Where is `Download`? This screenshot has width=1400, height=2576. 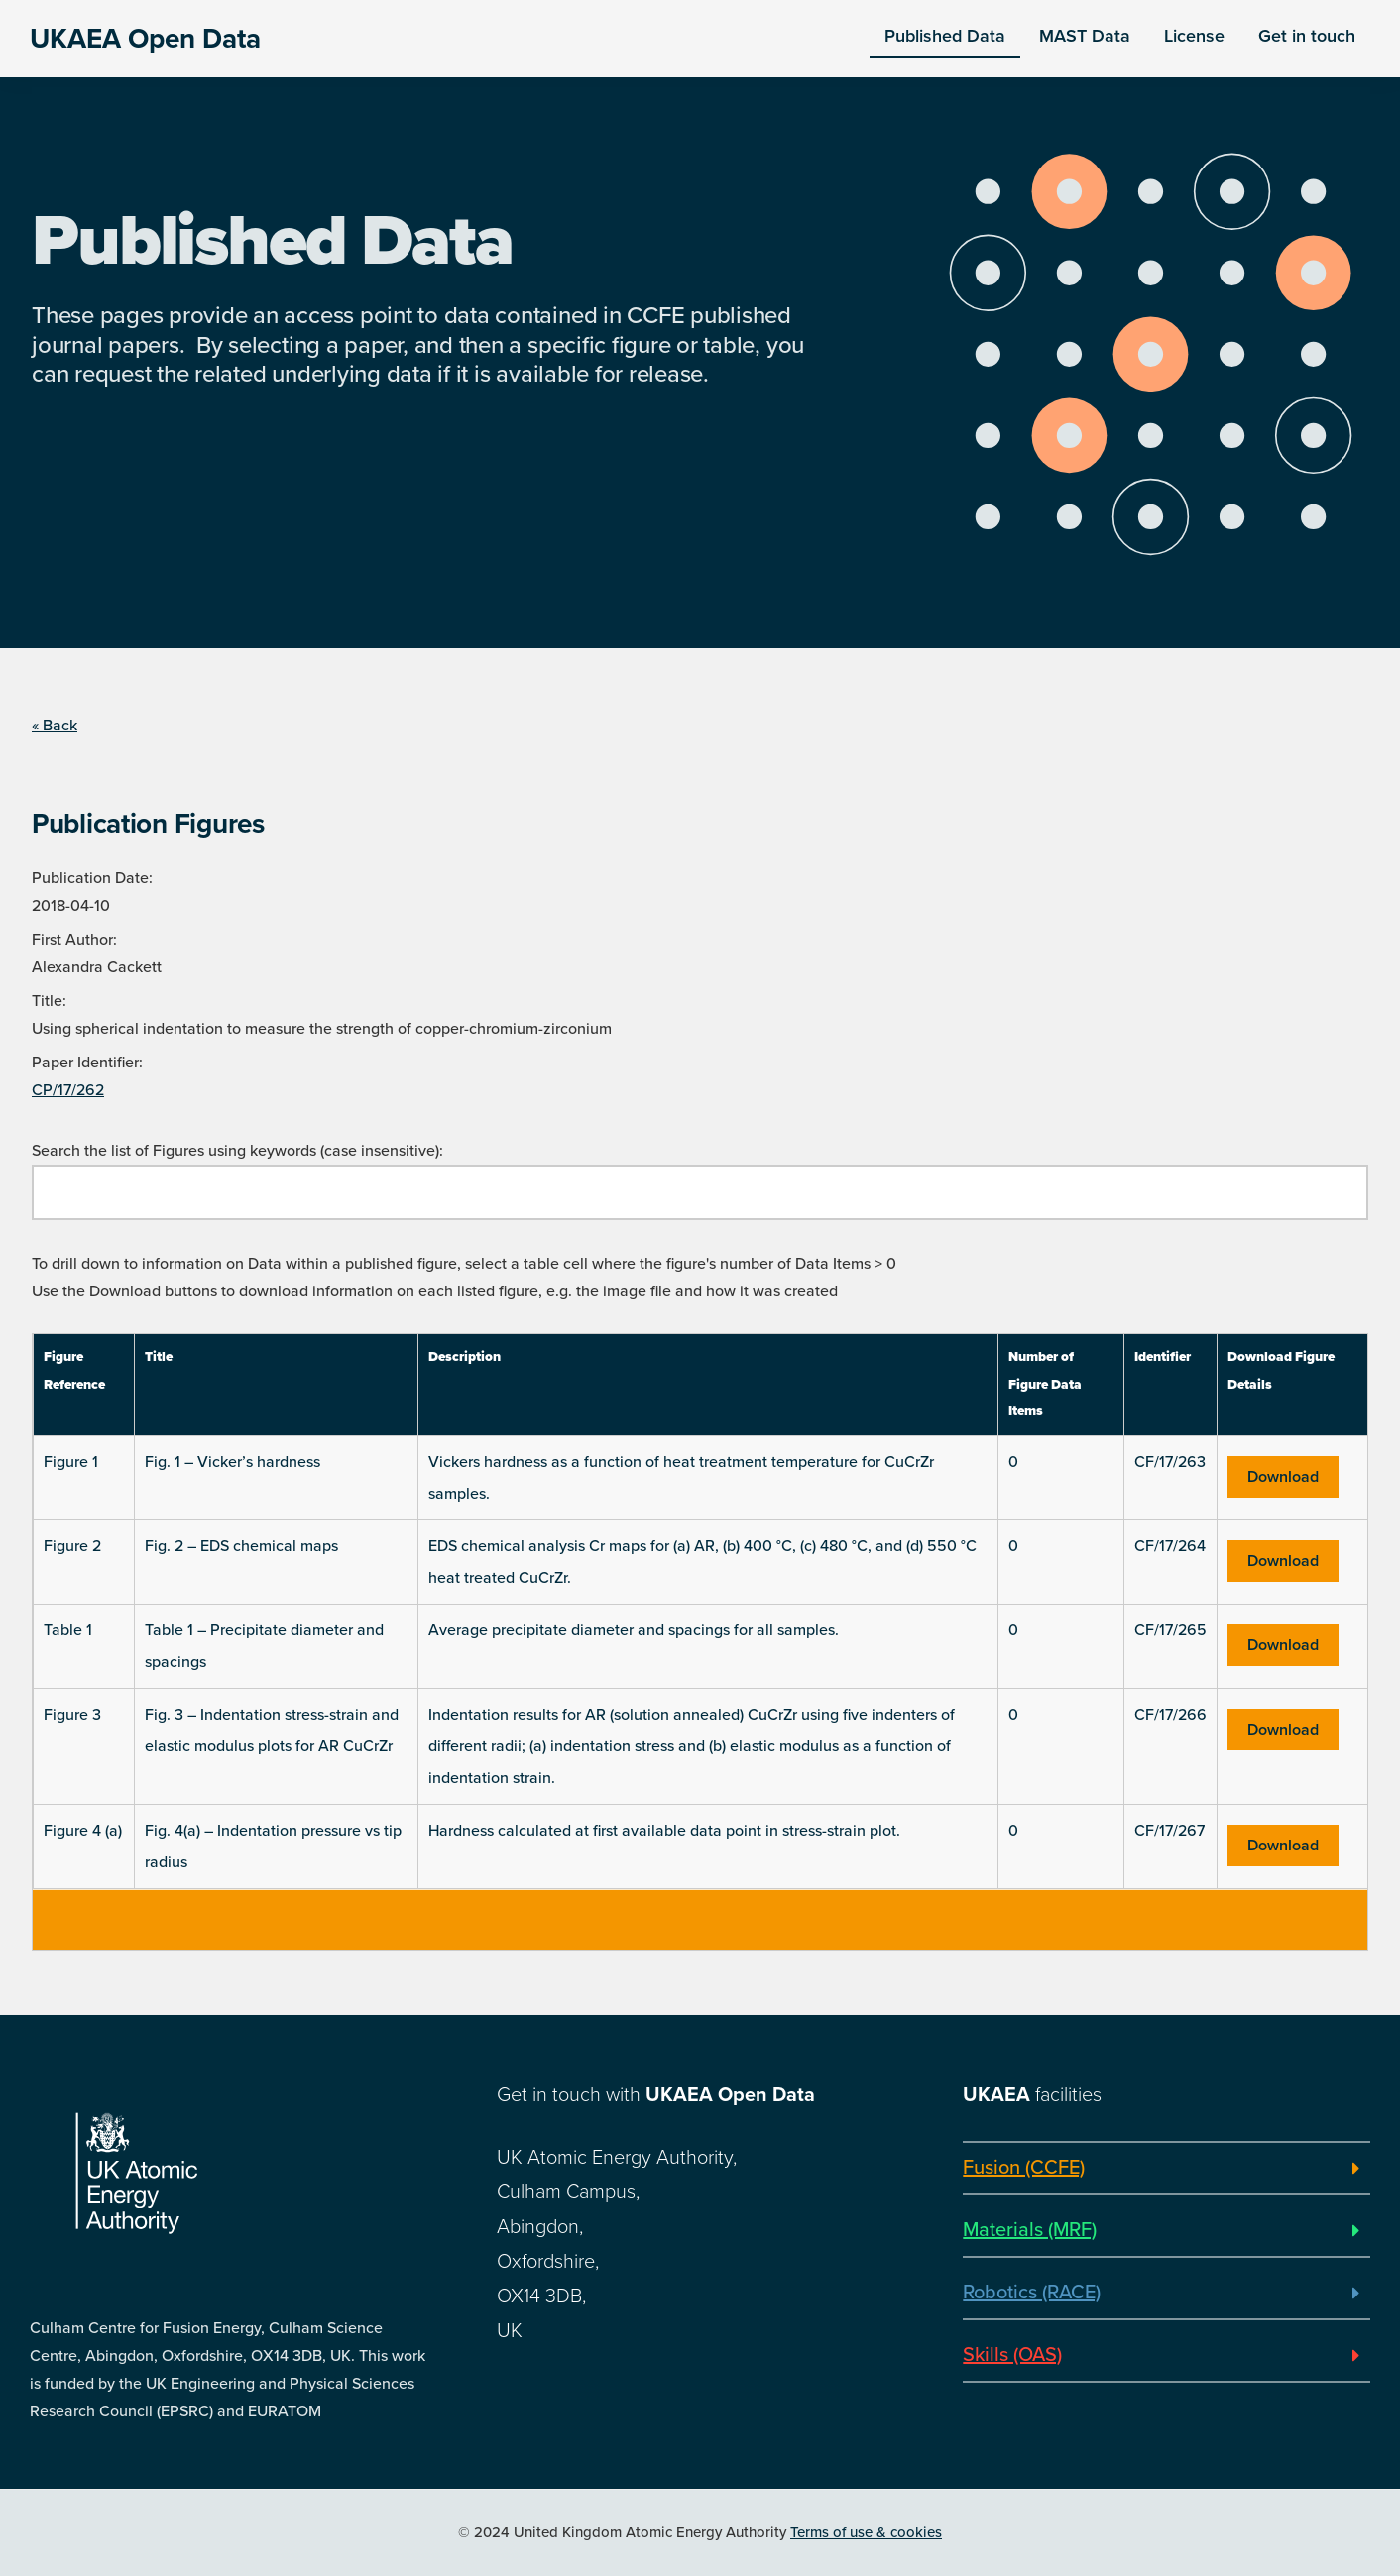 Download is located at coordinates (1283, 1477).